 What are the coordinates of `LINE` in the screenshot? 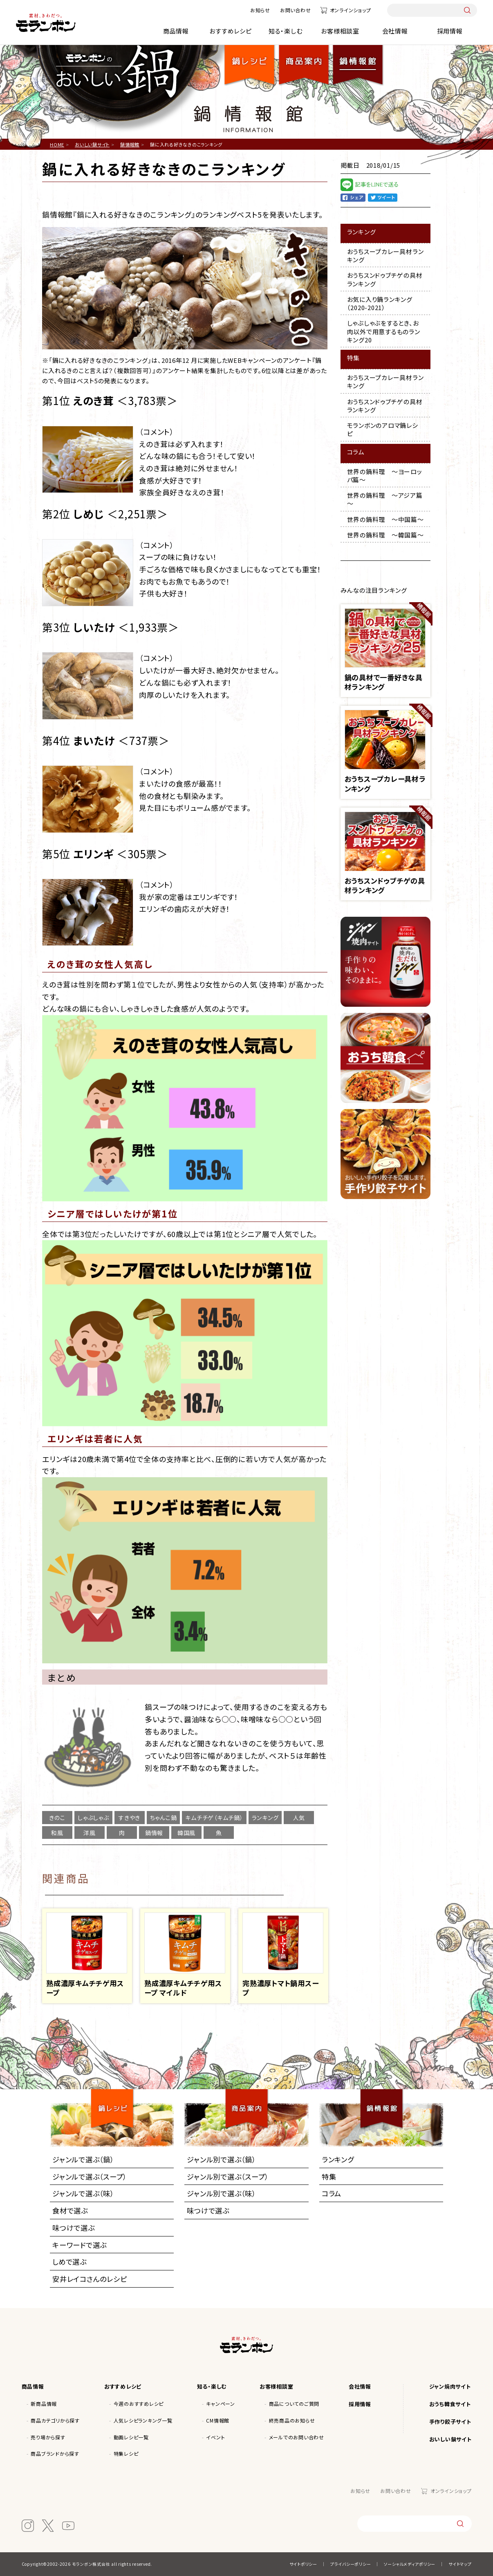 It's located at (379, 186).